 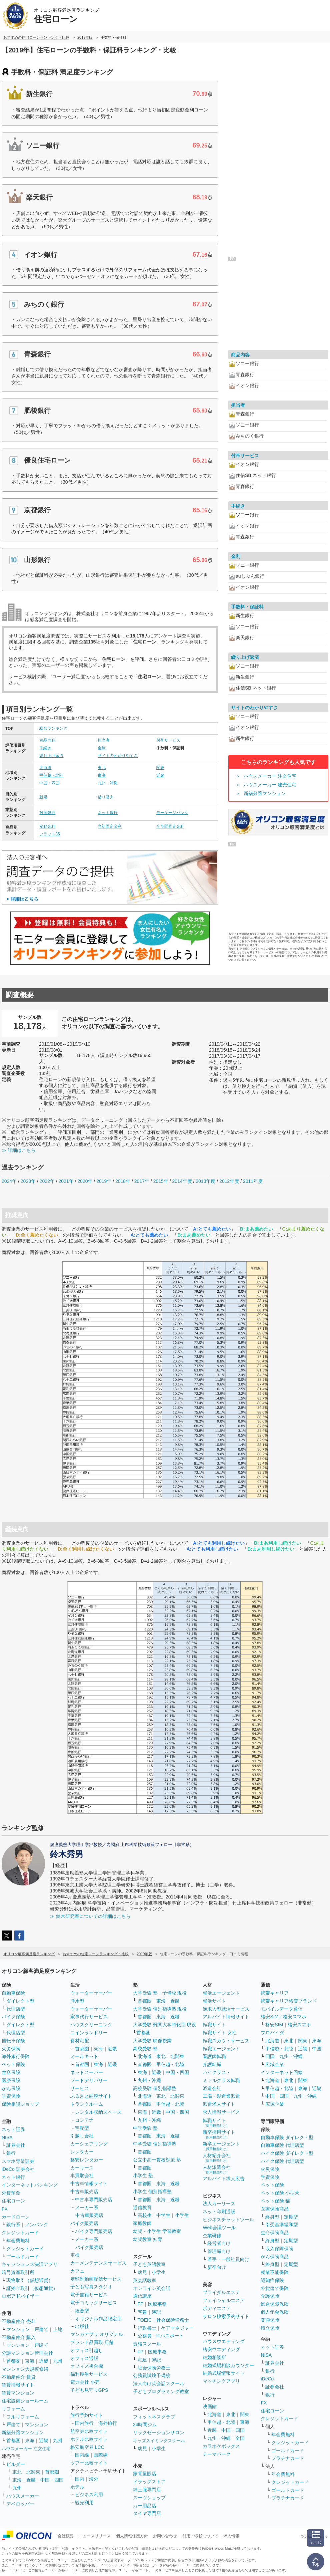 What do you see at coordinates (41, 2329) in the screenshot?
I see `戸建て` at bounding box center [41, 2329].